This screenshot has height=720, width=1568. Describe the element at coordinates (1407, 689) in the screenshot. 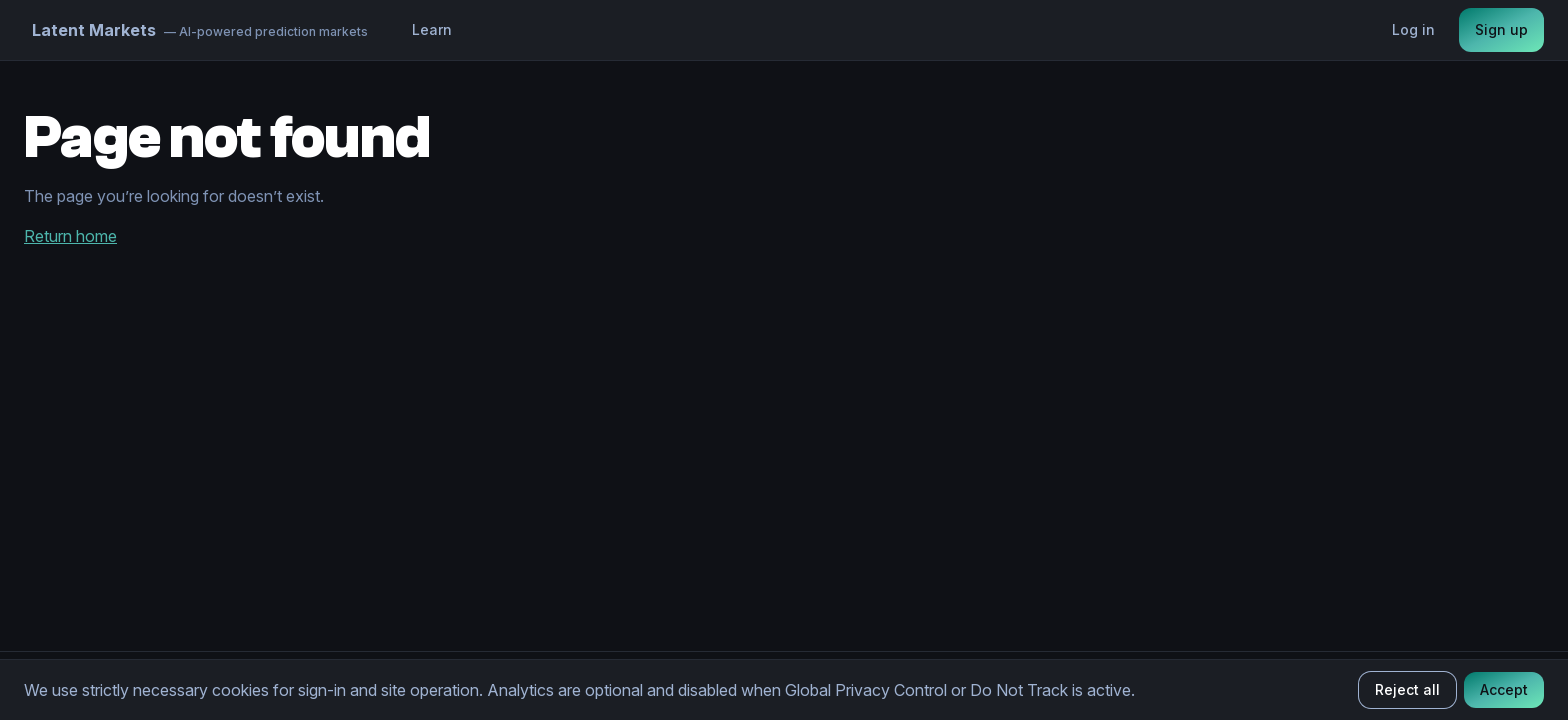

I see `Reject all` at that location.